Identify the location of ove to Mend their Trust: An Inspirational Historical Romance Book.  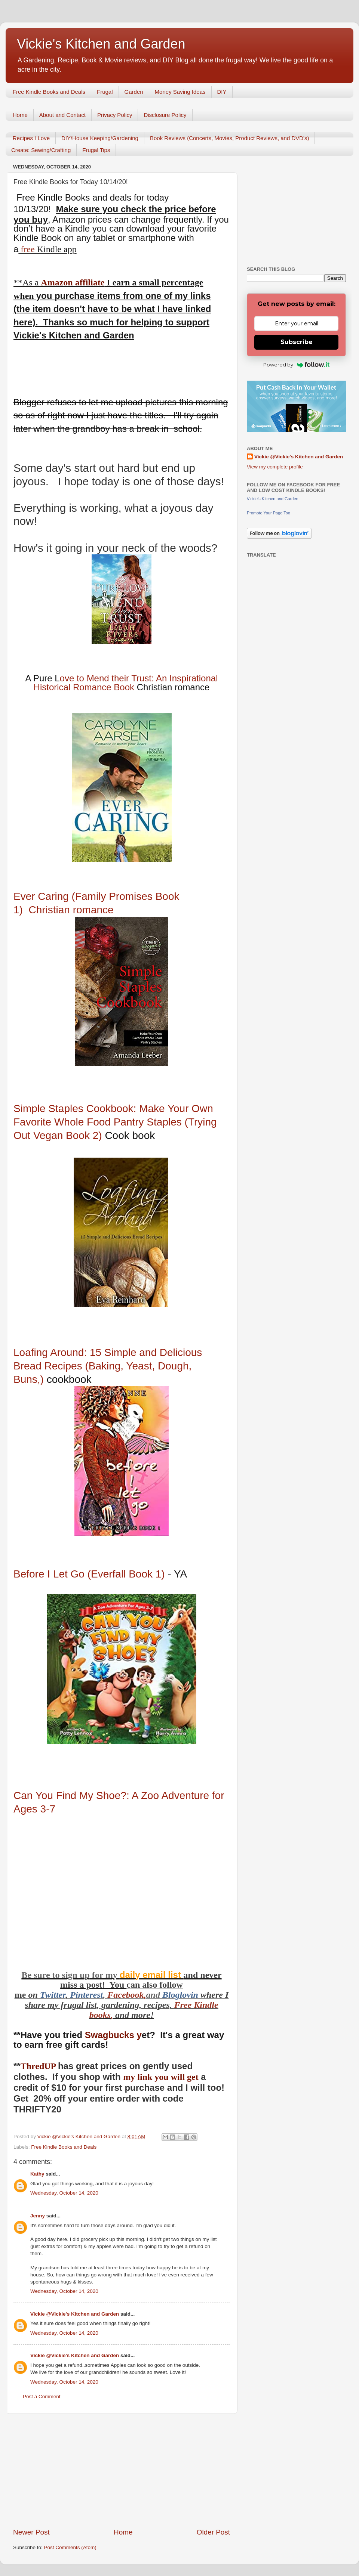
(126, 682).